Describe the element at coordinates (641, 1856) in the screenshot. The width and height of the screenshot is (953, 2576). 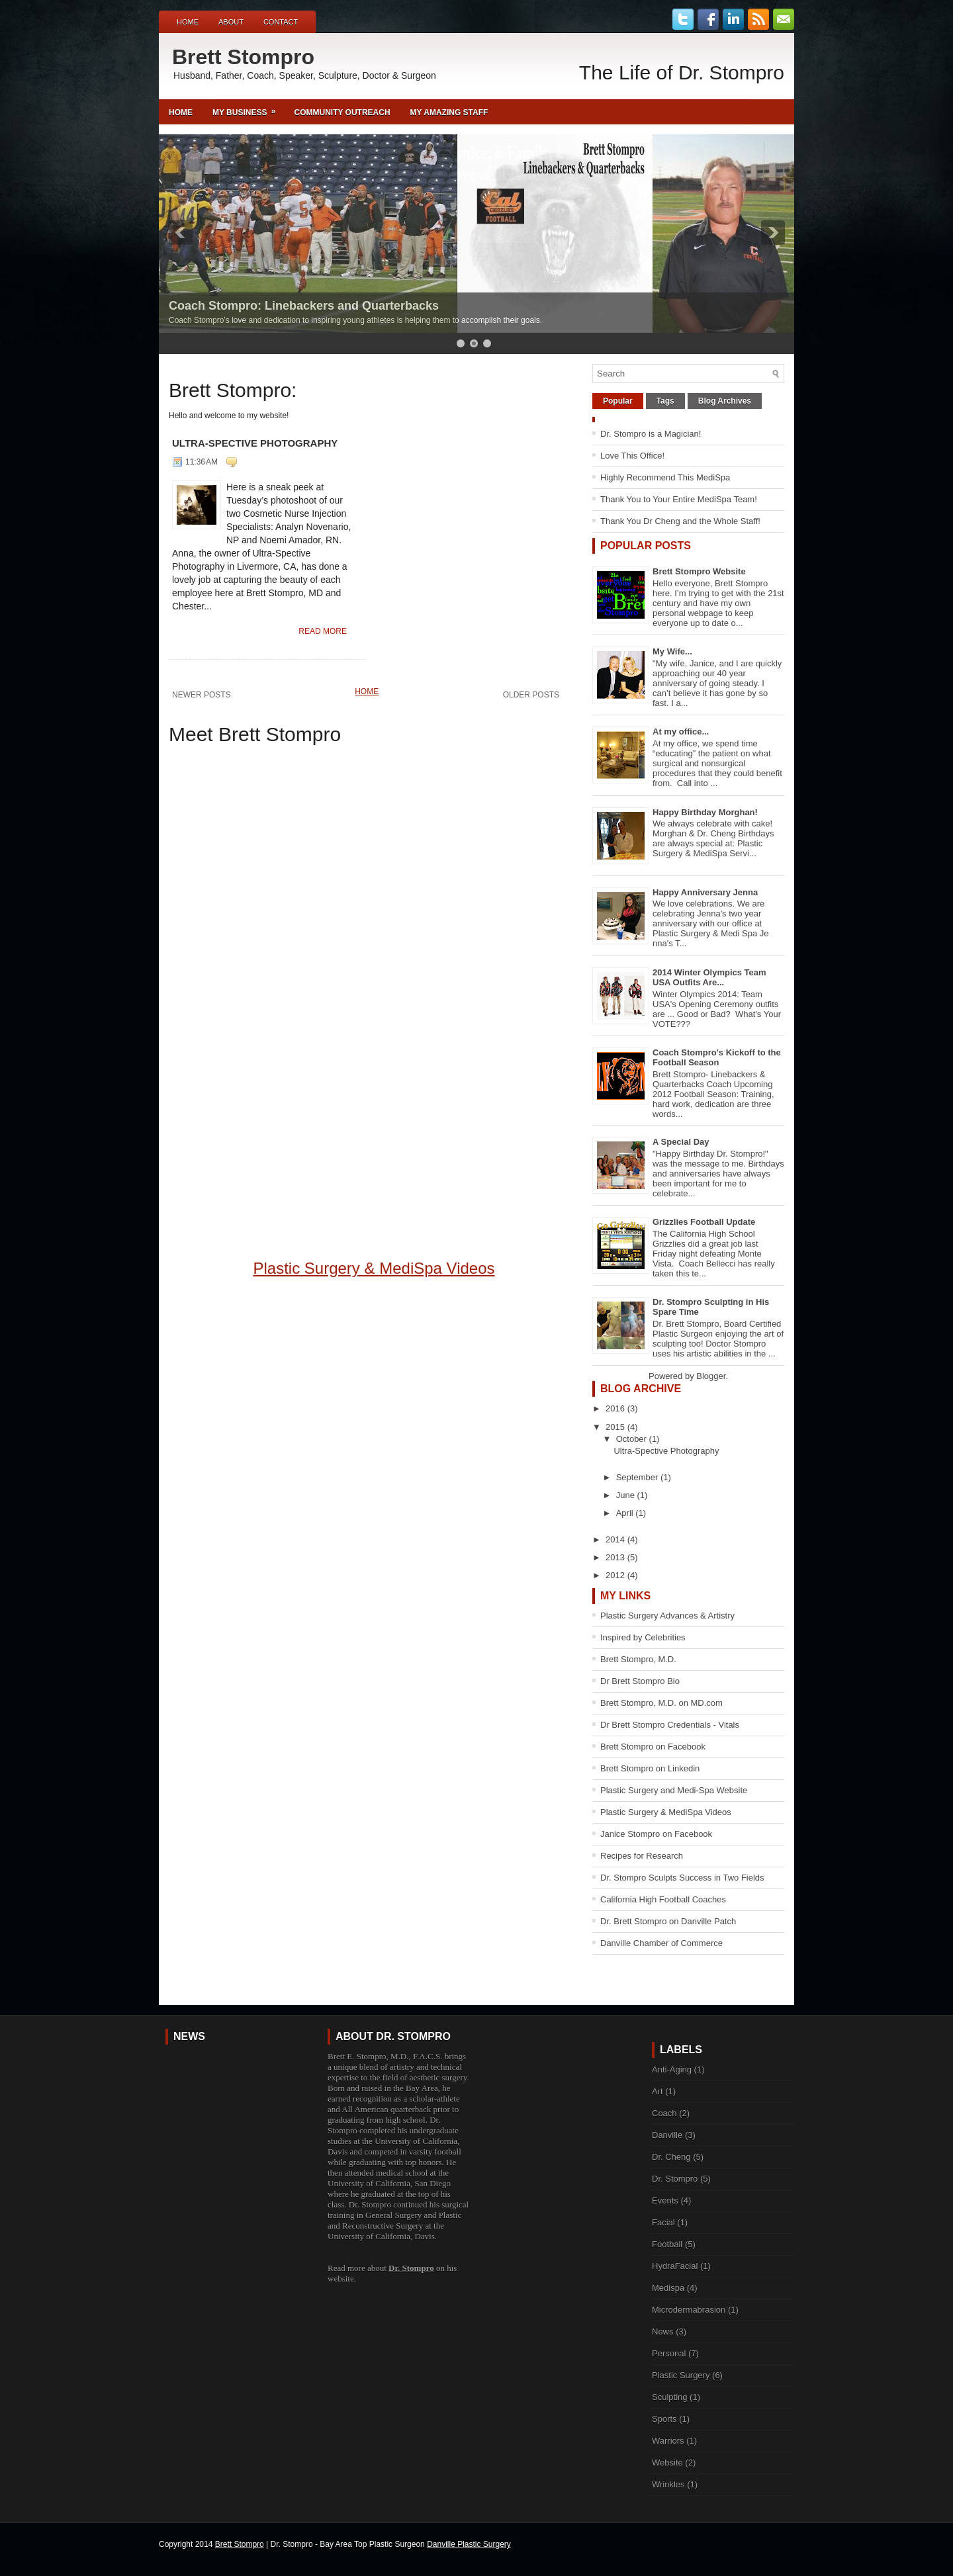
I see `Recipes for Research` at that location.